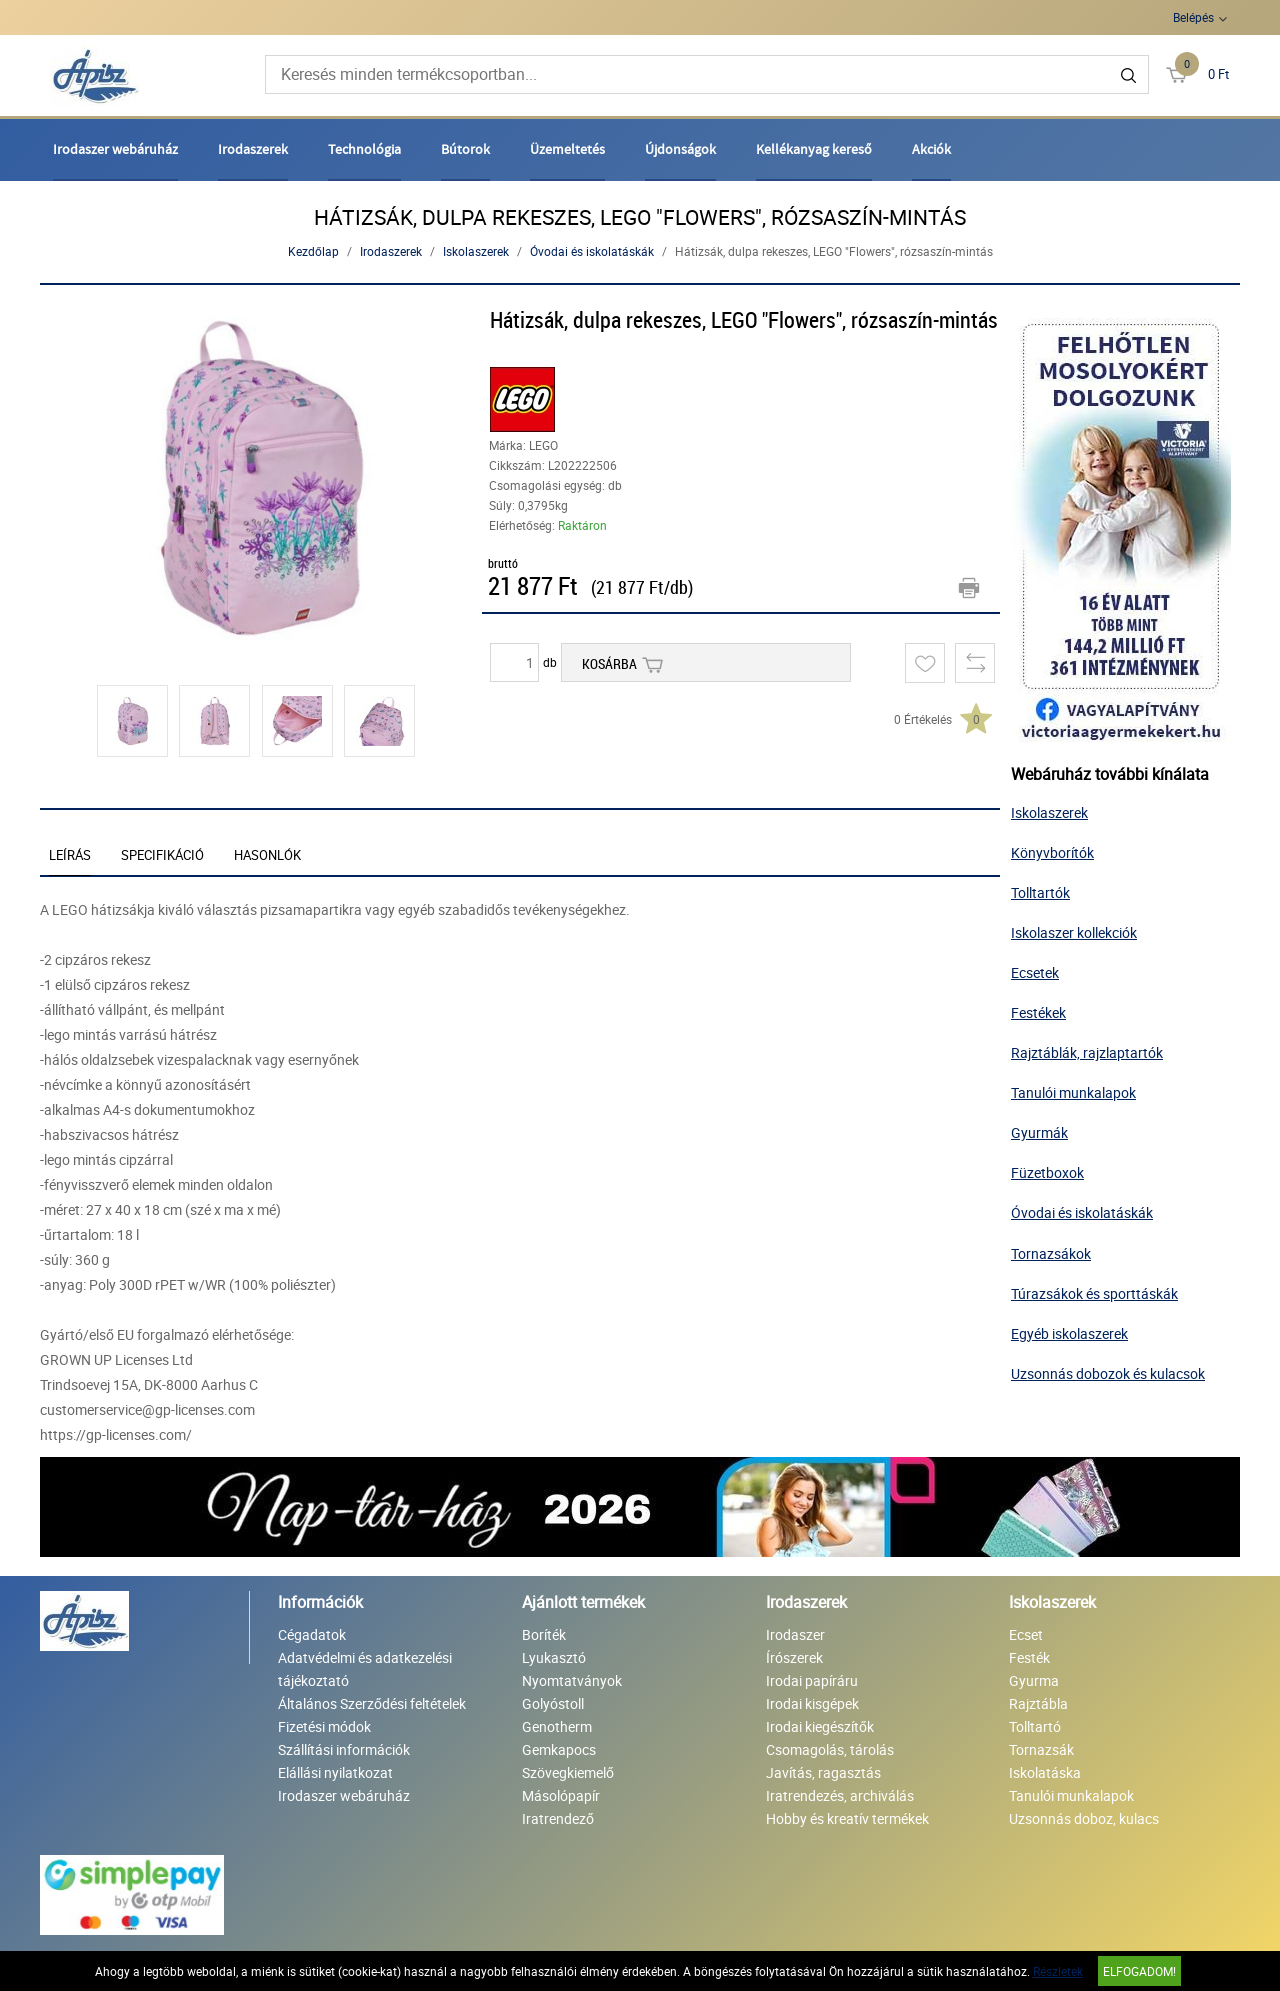  I want to click on Tolltartók, so click(1040, 892).